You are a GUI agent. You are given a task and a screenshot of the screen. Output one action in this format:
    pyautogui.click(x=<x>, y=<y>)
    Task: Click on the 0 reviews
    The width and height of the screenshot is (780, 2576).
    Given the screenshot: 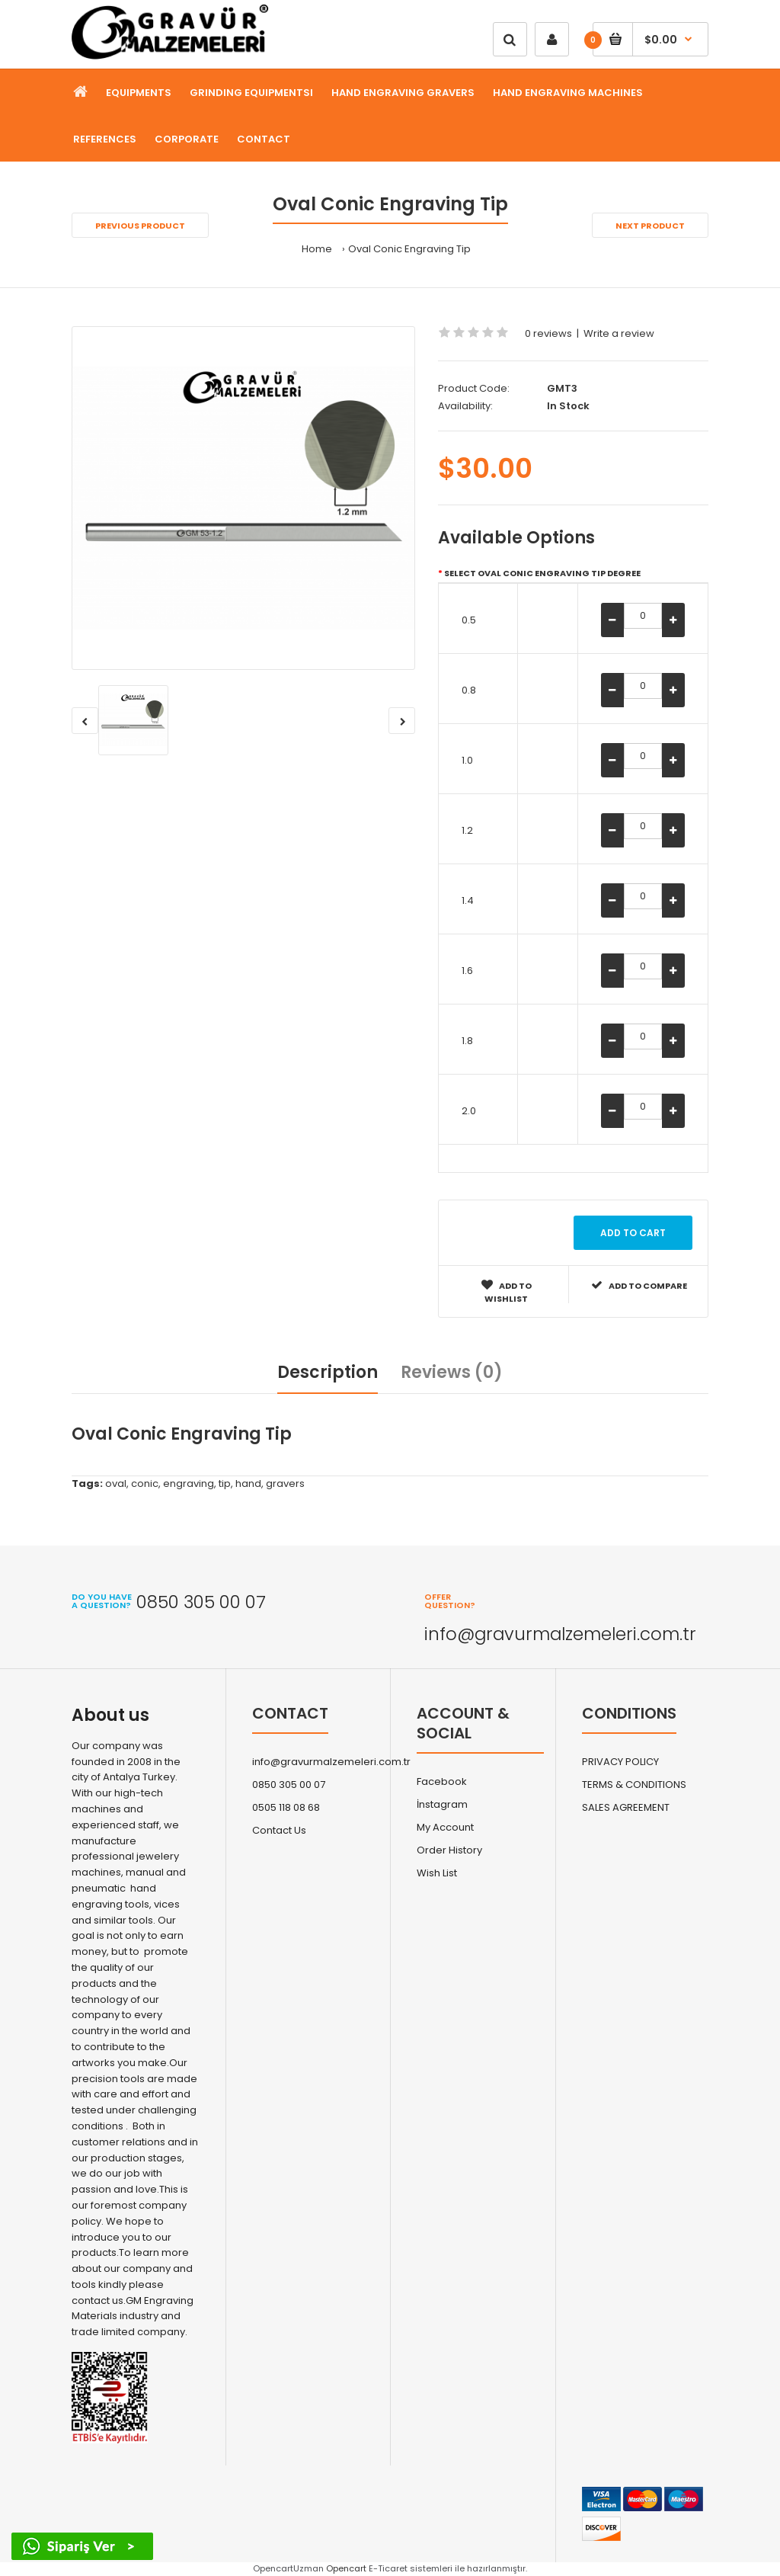 What is the action you would take?
    pyautogui.click(x=548, y=333)
    